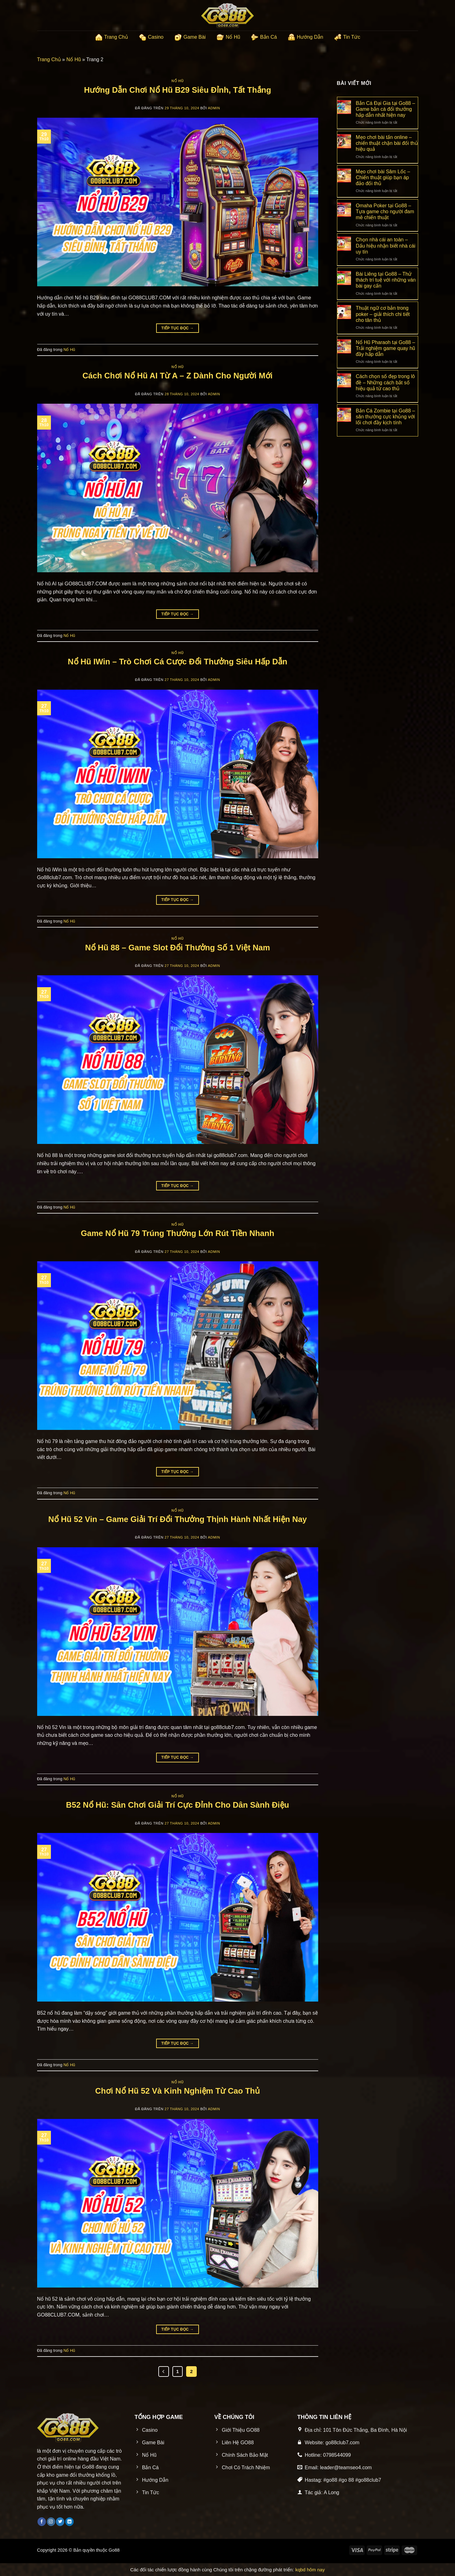 This screenshot has height=2576, width=455. I want to click on Chơi Nổ Hũ 52 Và Kinh Nghiệm Từ Cao Thủ, so click(177, 2090).